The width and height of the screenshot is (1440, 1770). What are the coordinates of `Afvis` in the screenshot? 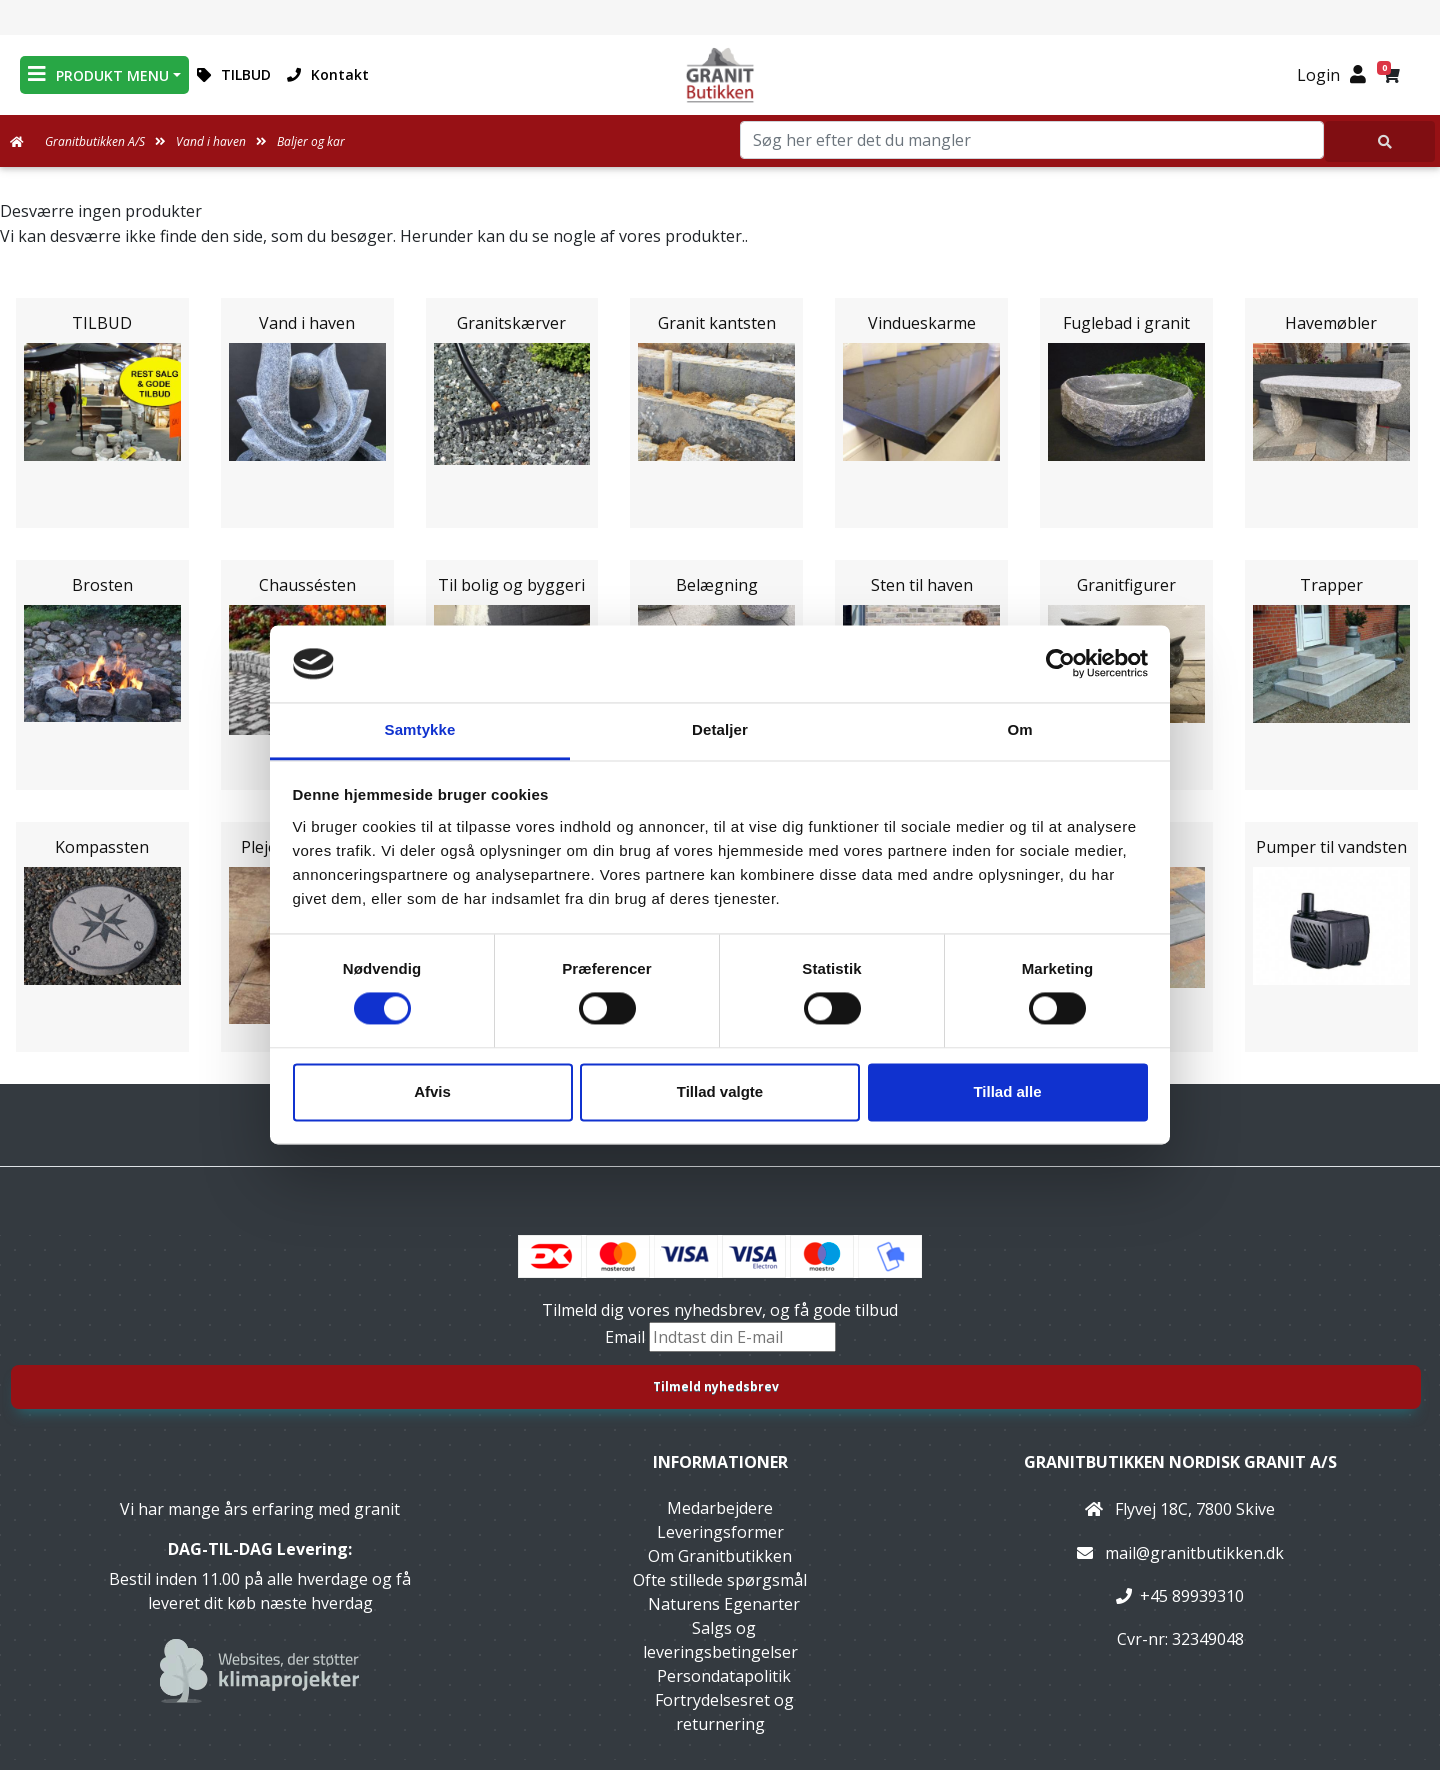 It's located at (432, 1091).